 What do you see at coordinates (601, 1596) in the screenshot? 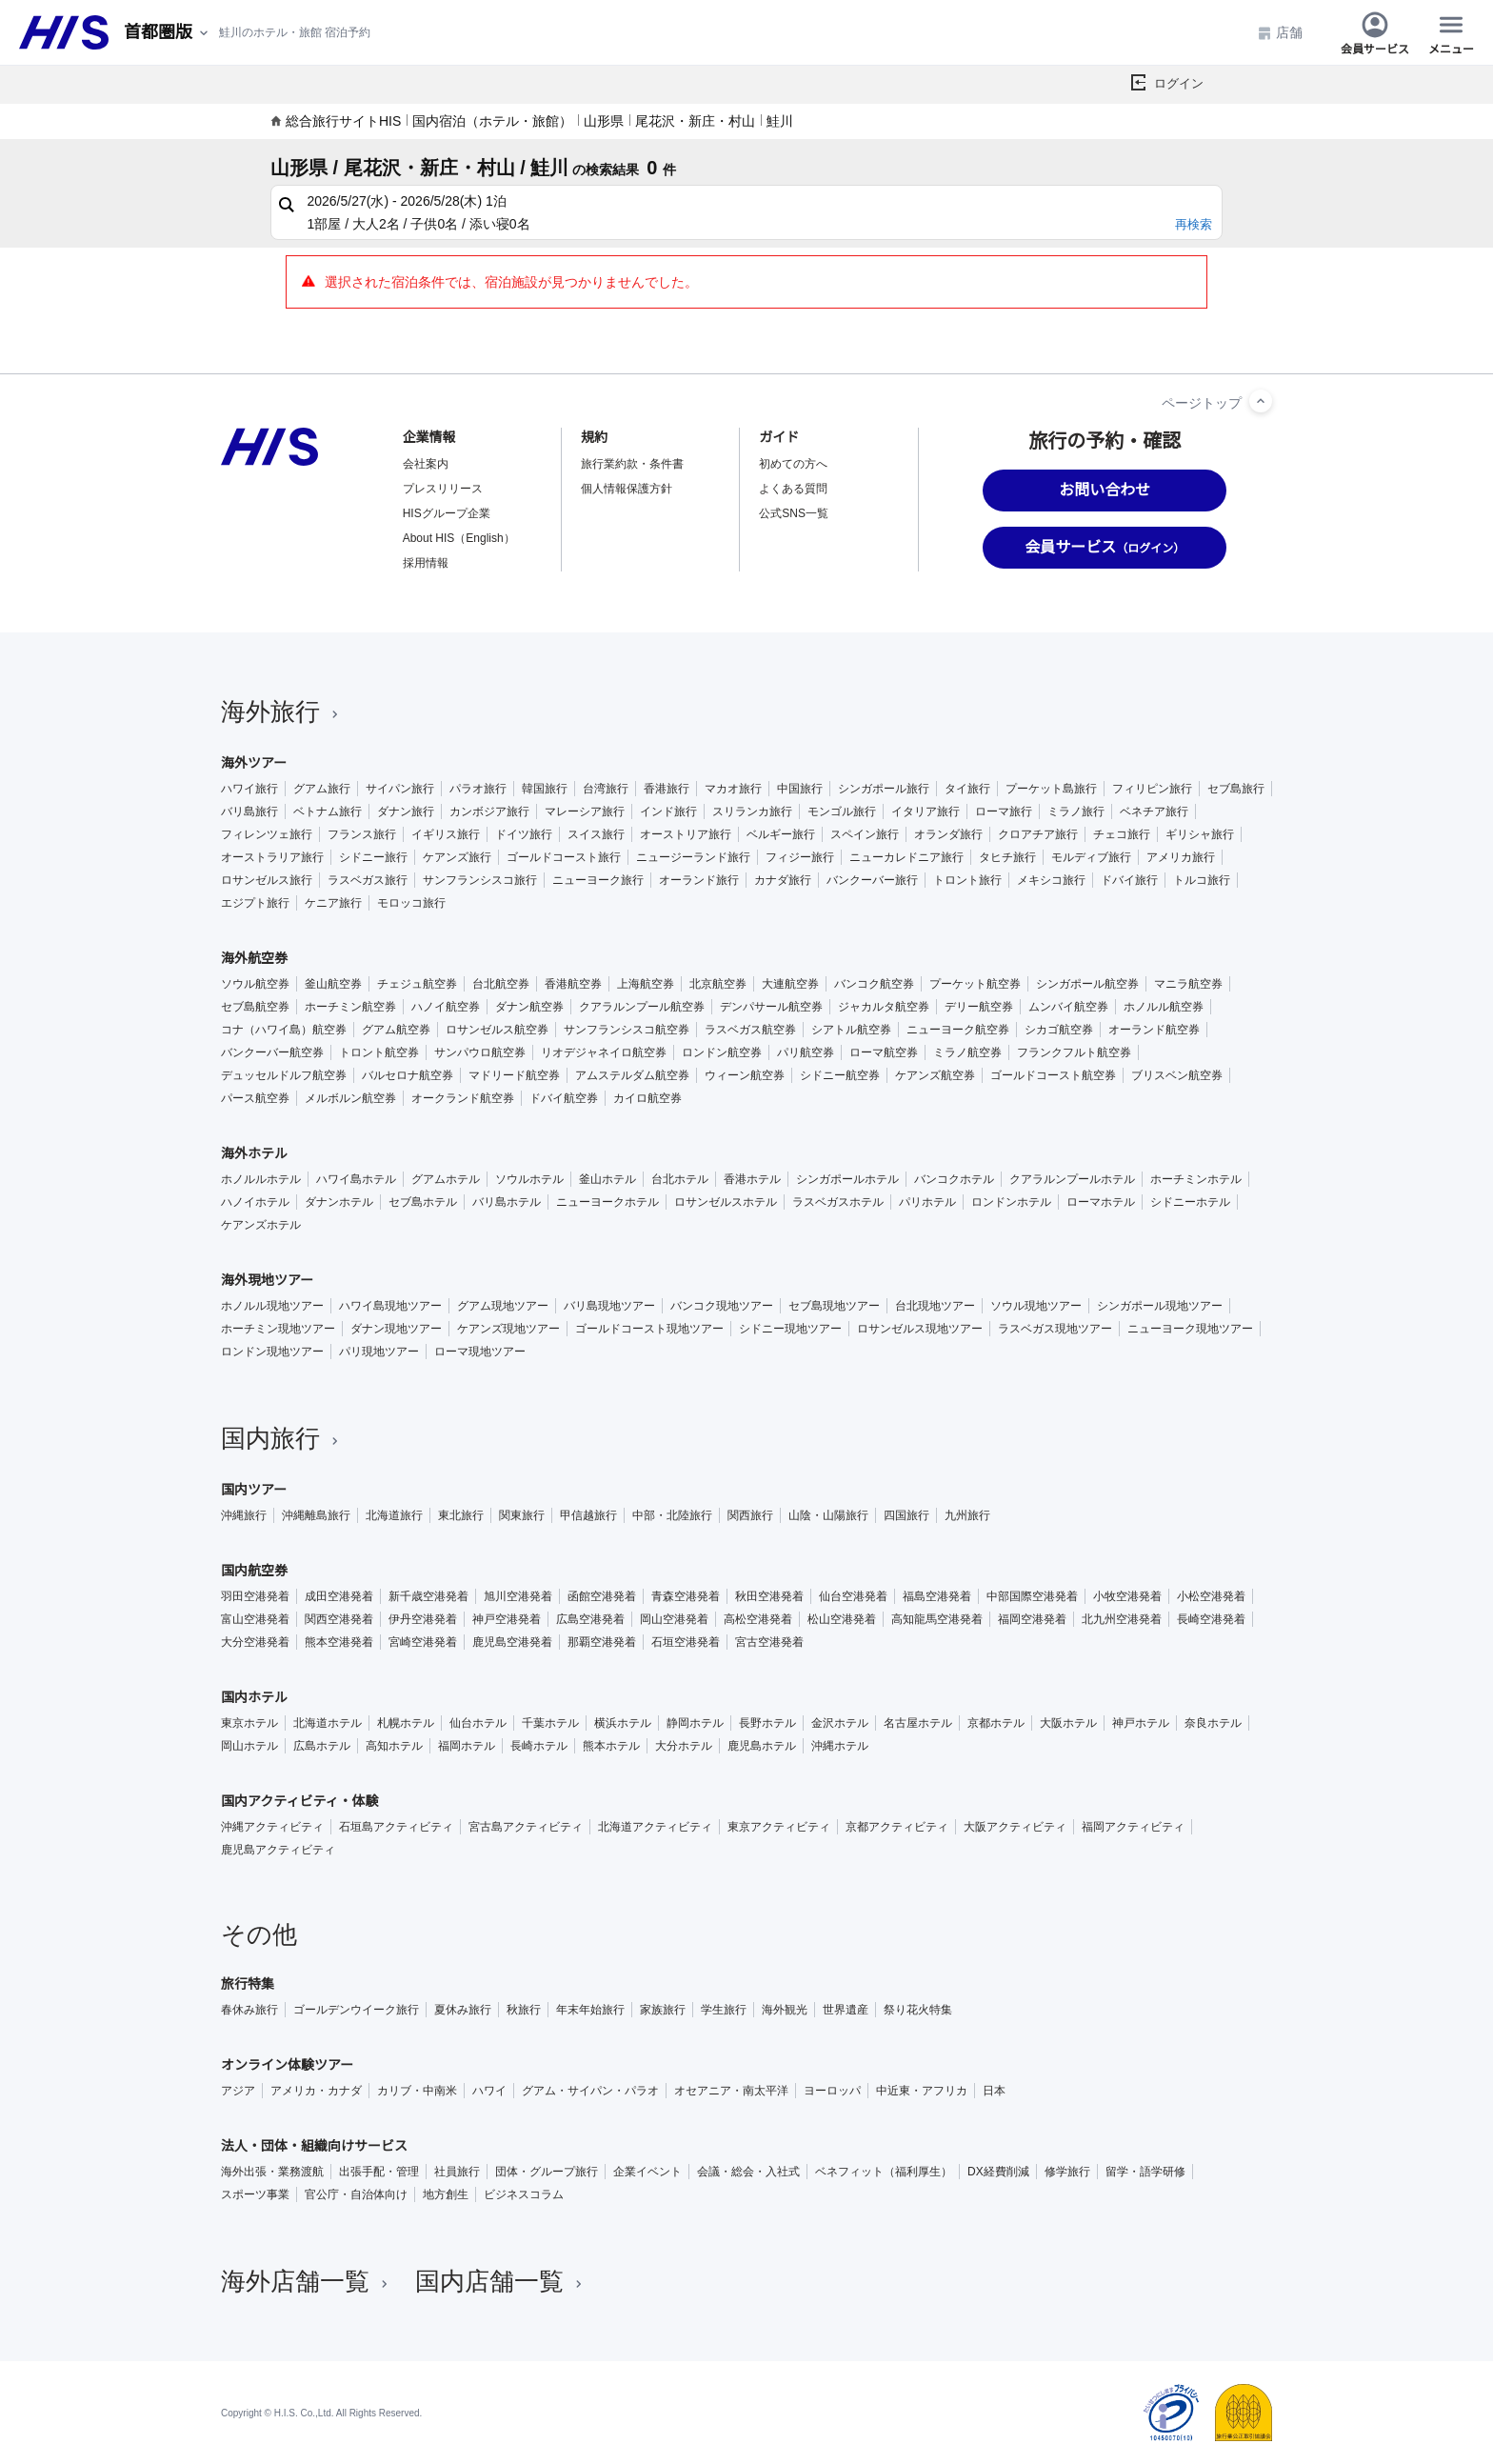
I see `函館空港発着` at bounding box center [601, 1596].